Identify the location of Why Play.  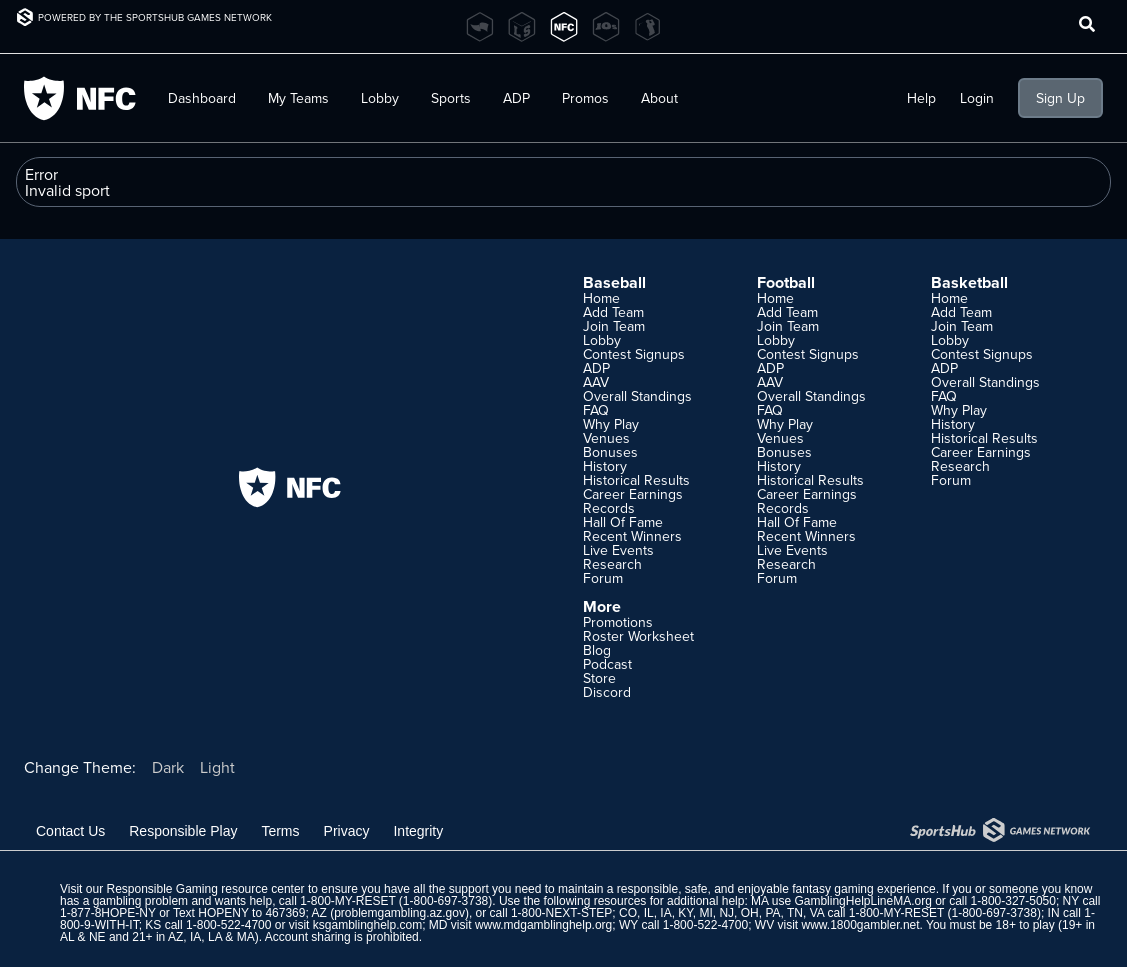
(611, 424).